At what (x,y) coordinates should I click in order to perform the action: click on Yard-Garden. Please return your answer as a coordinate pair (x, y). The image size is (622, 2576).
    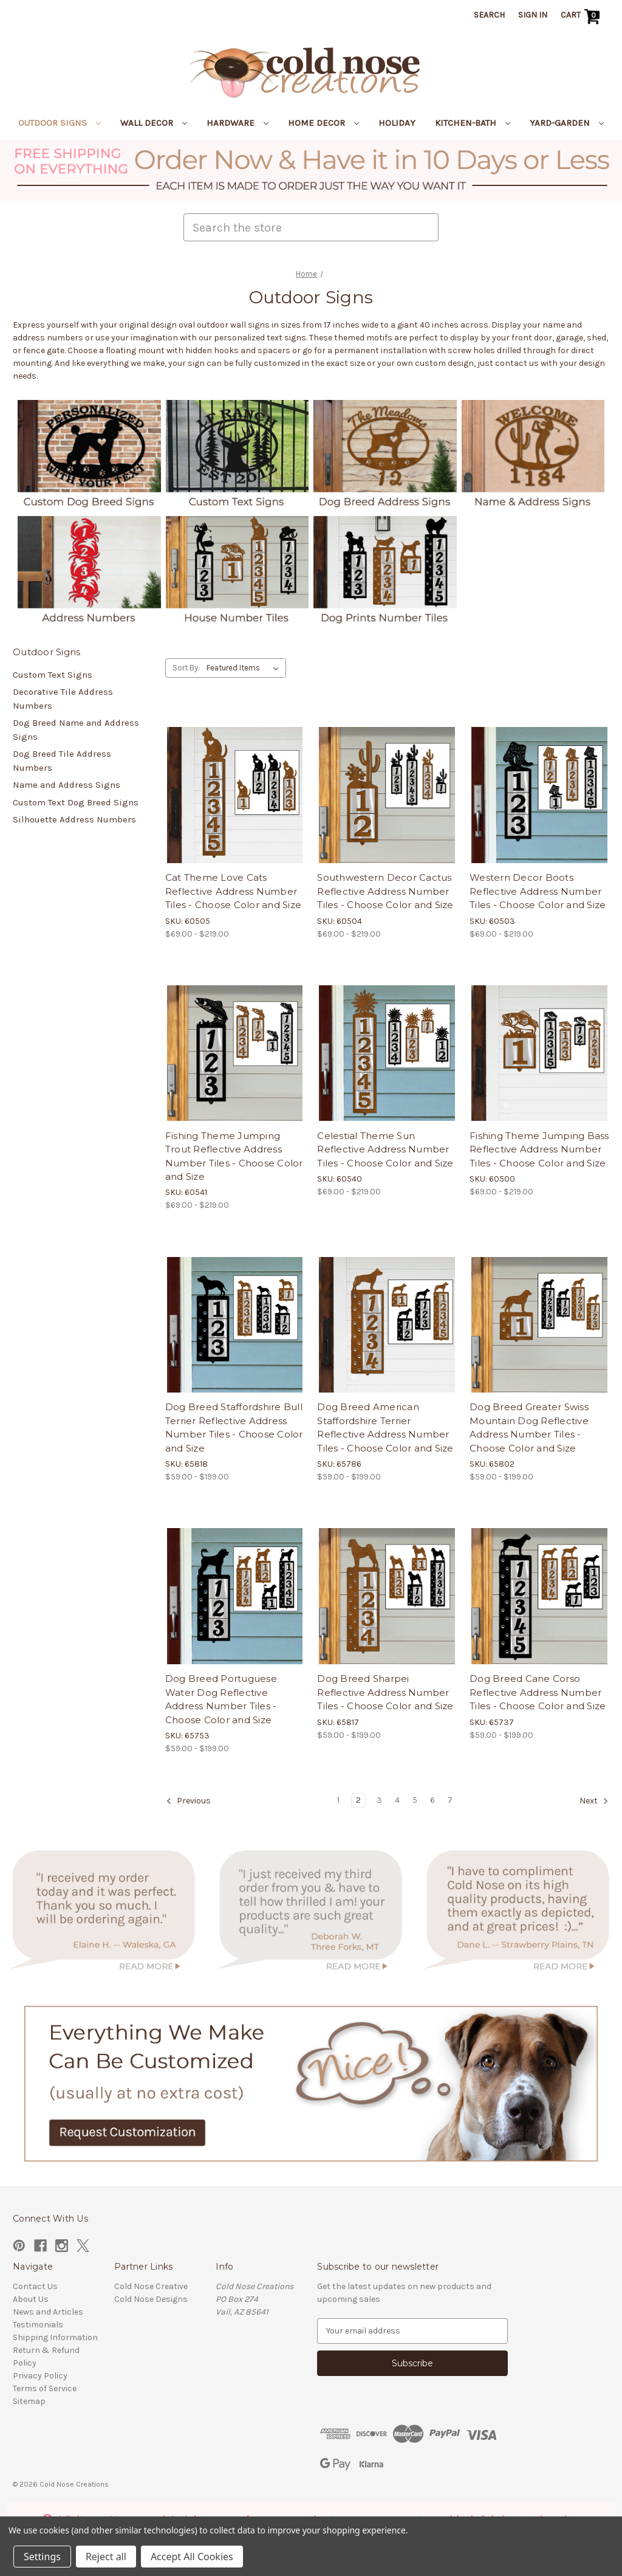
    Looking at the image, I should click on (567, 122).